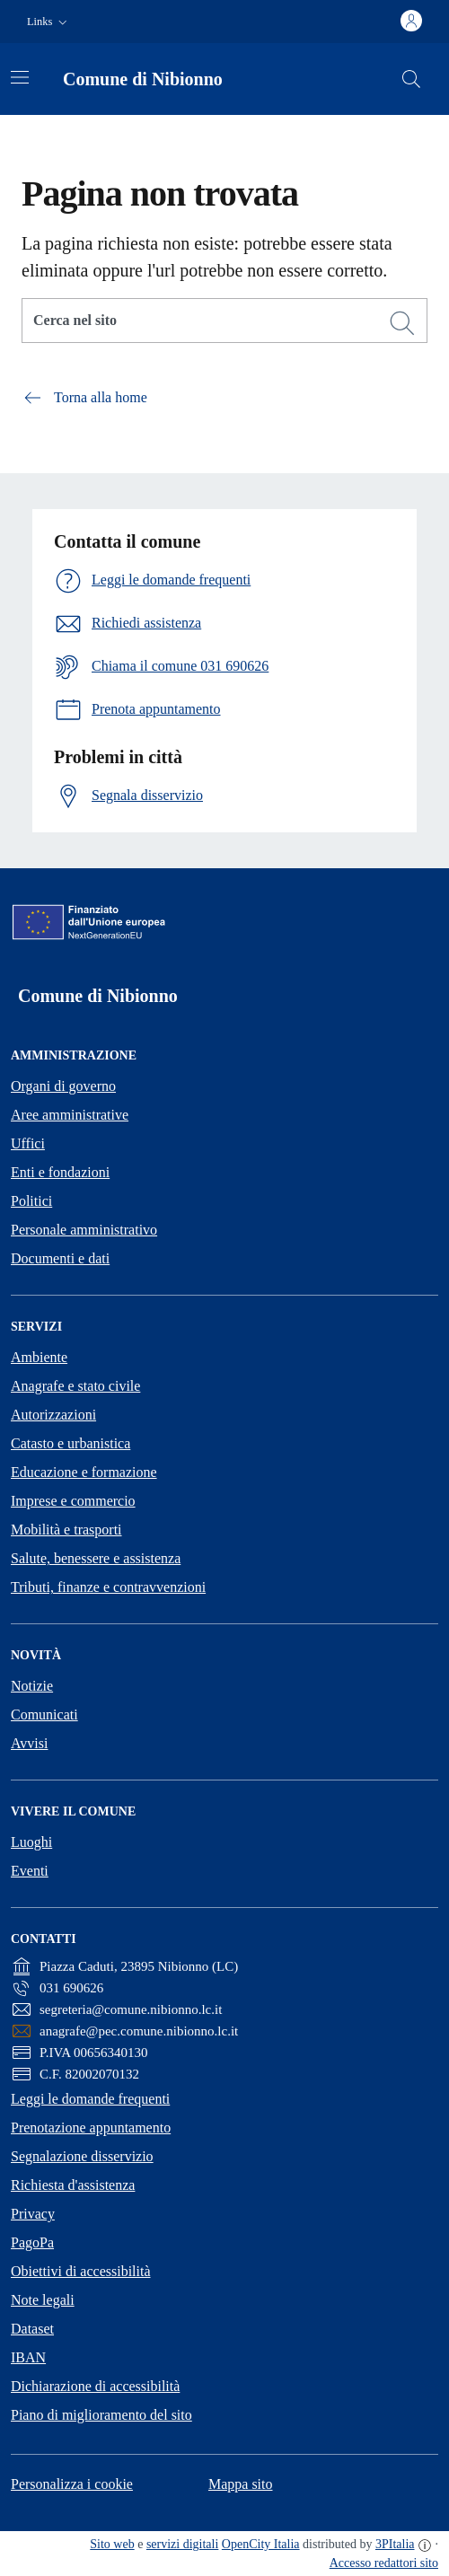 This screenshot has width=449, height=2576. Describe the element at coordinates (70, 1443) in the screenshot. I see `Catasto e urbanistica` at that location.